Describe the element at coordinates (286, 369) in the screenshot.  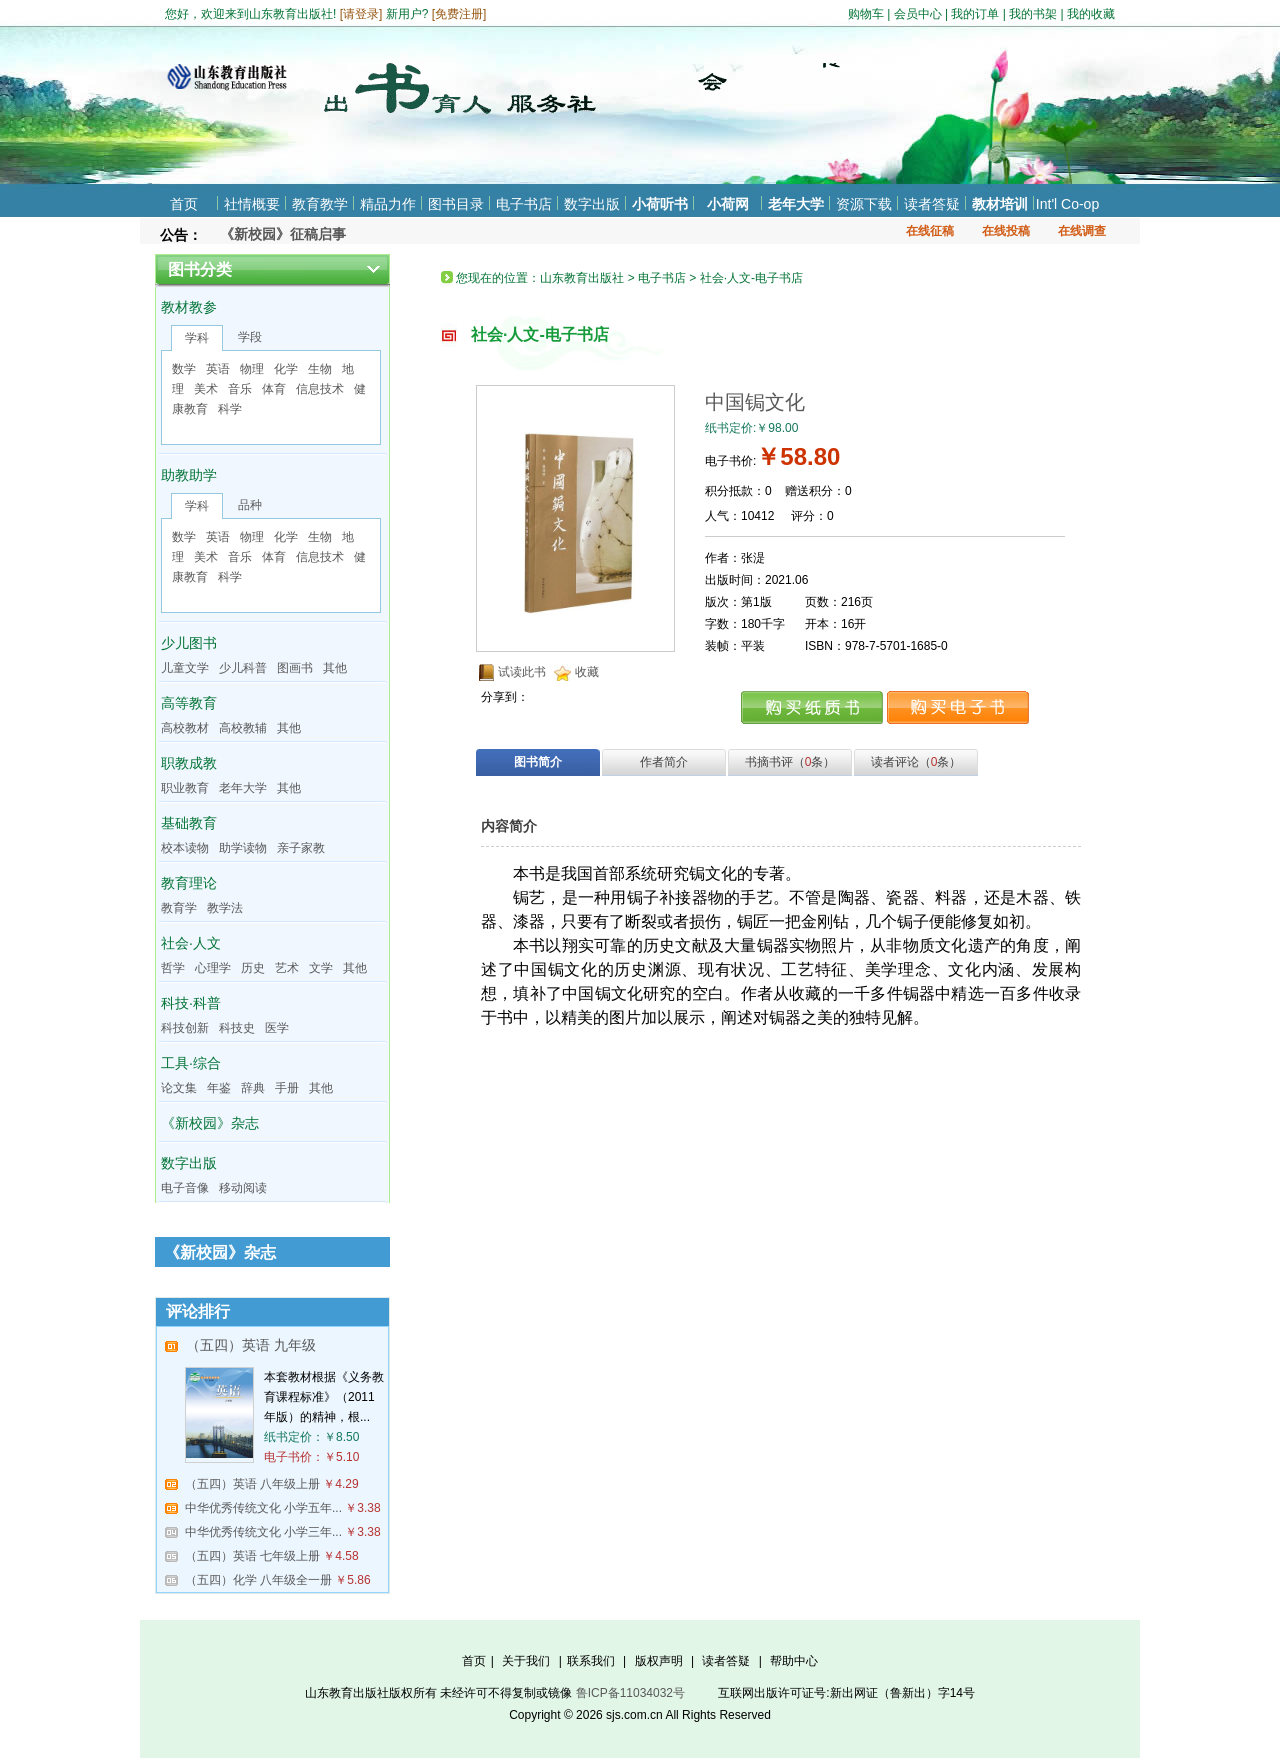
I see `化学` at that location.